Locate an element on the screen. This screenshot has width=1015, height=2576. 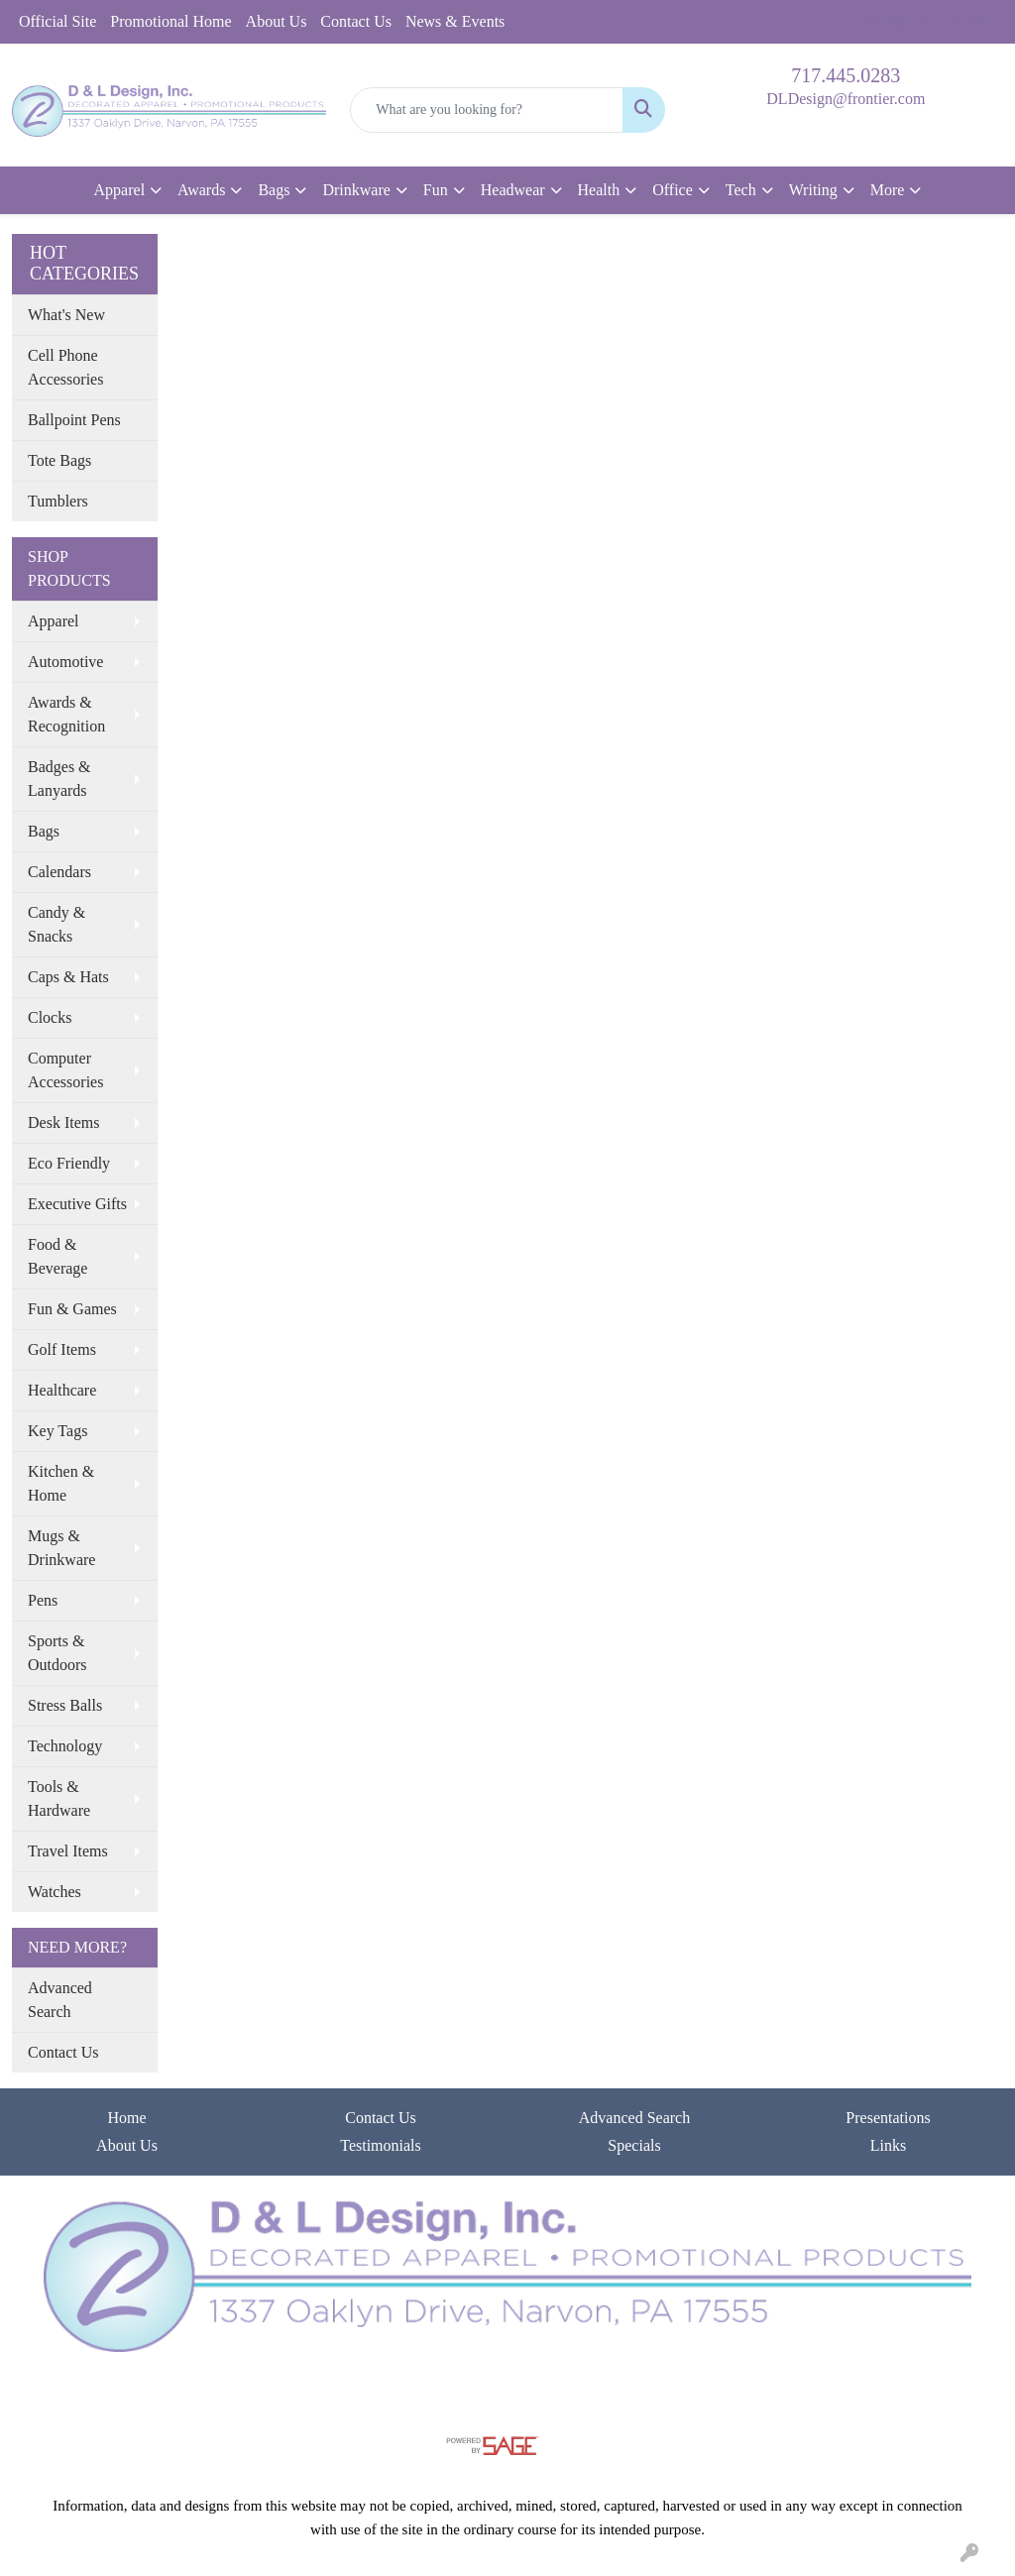
Ballpoint Pens is located at coordinates (74, 419).